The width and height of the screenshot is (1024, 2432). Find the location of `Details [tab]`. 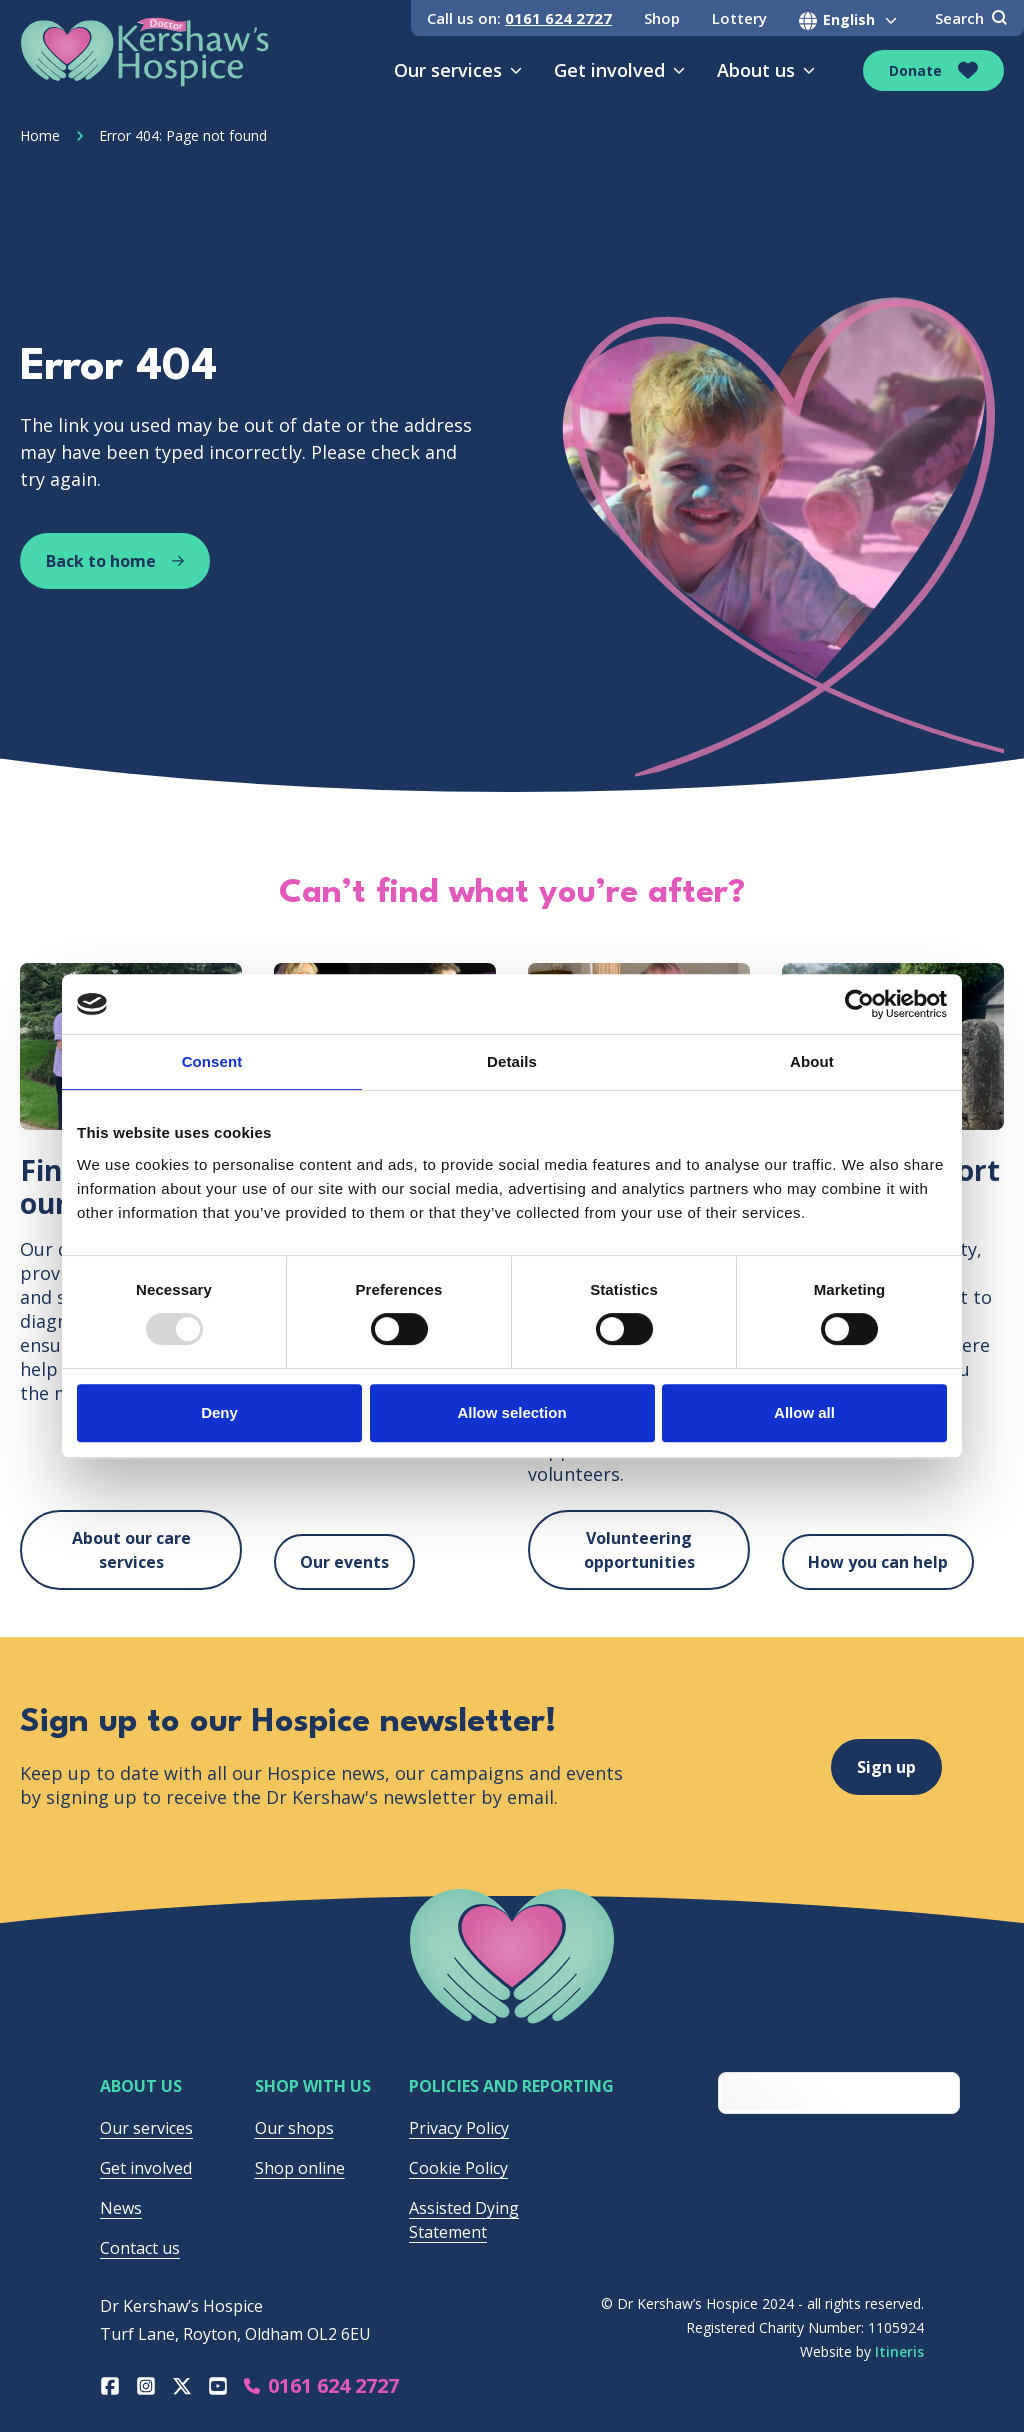

Details [tab] is located at coordinates (512, 1061).